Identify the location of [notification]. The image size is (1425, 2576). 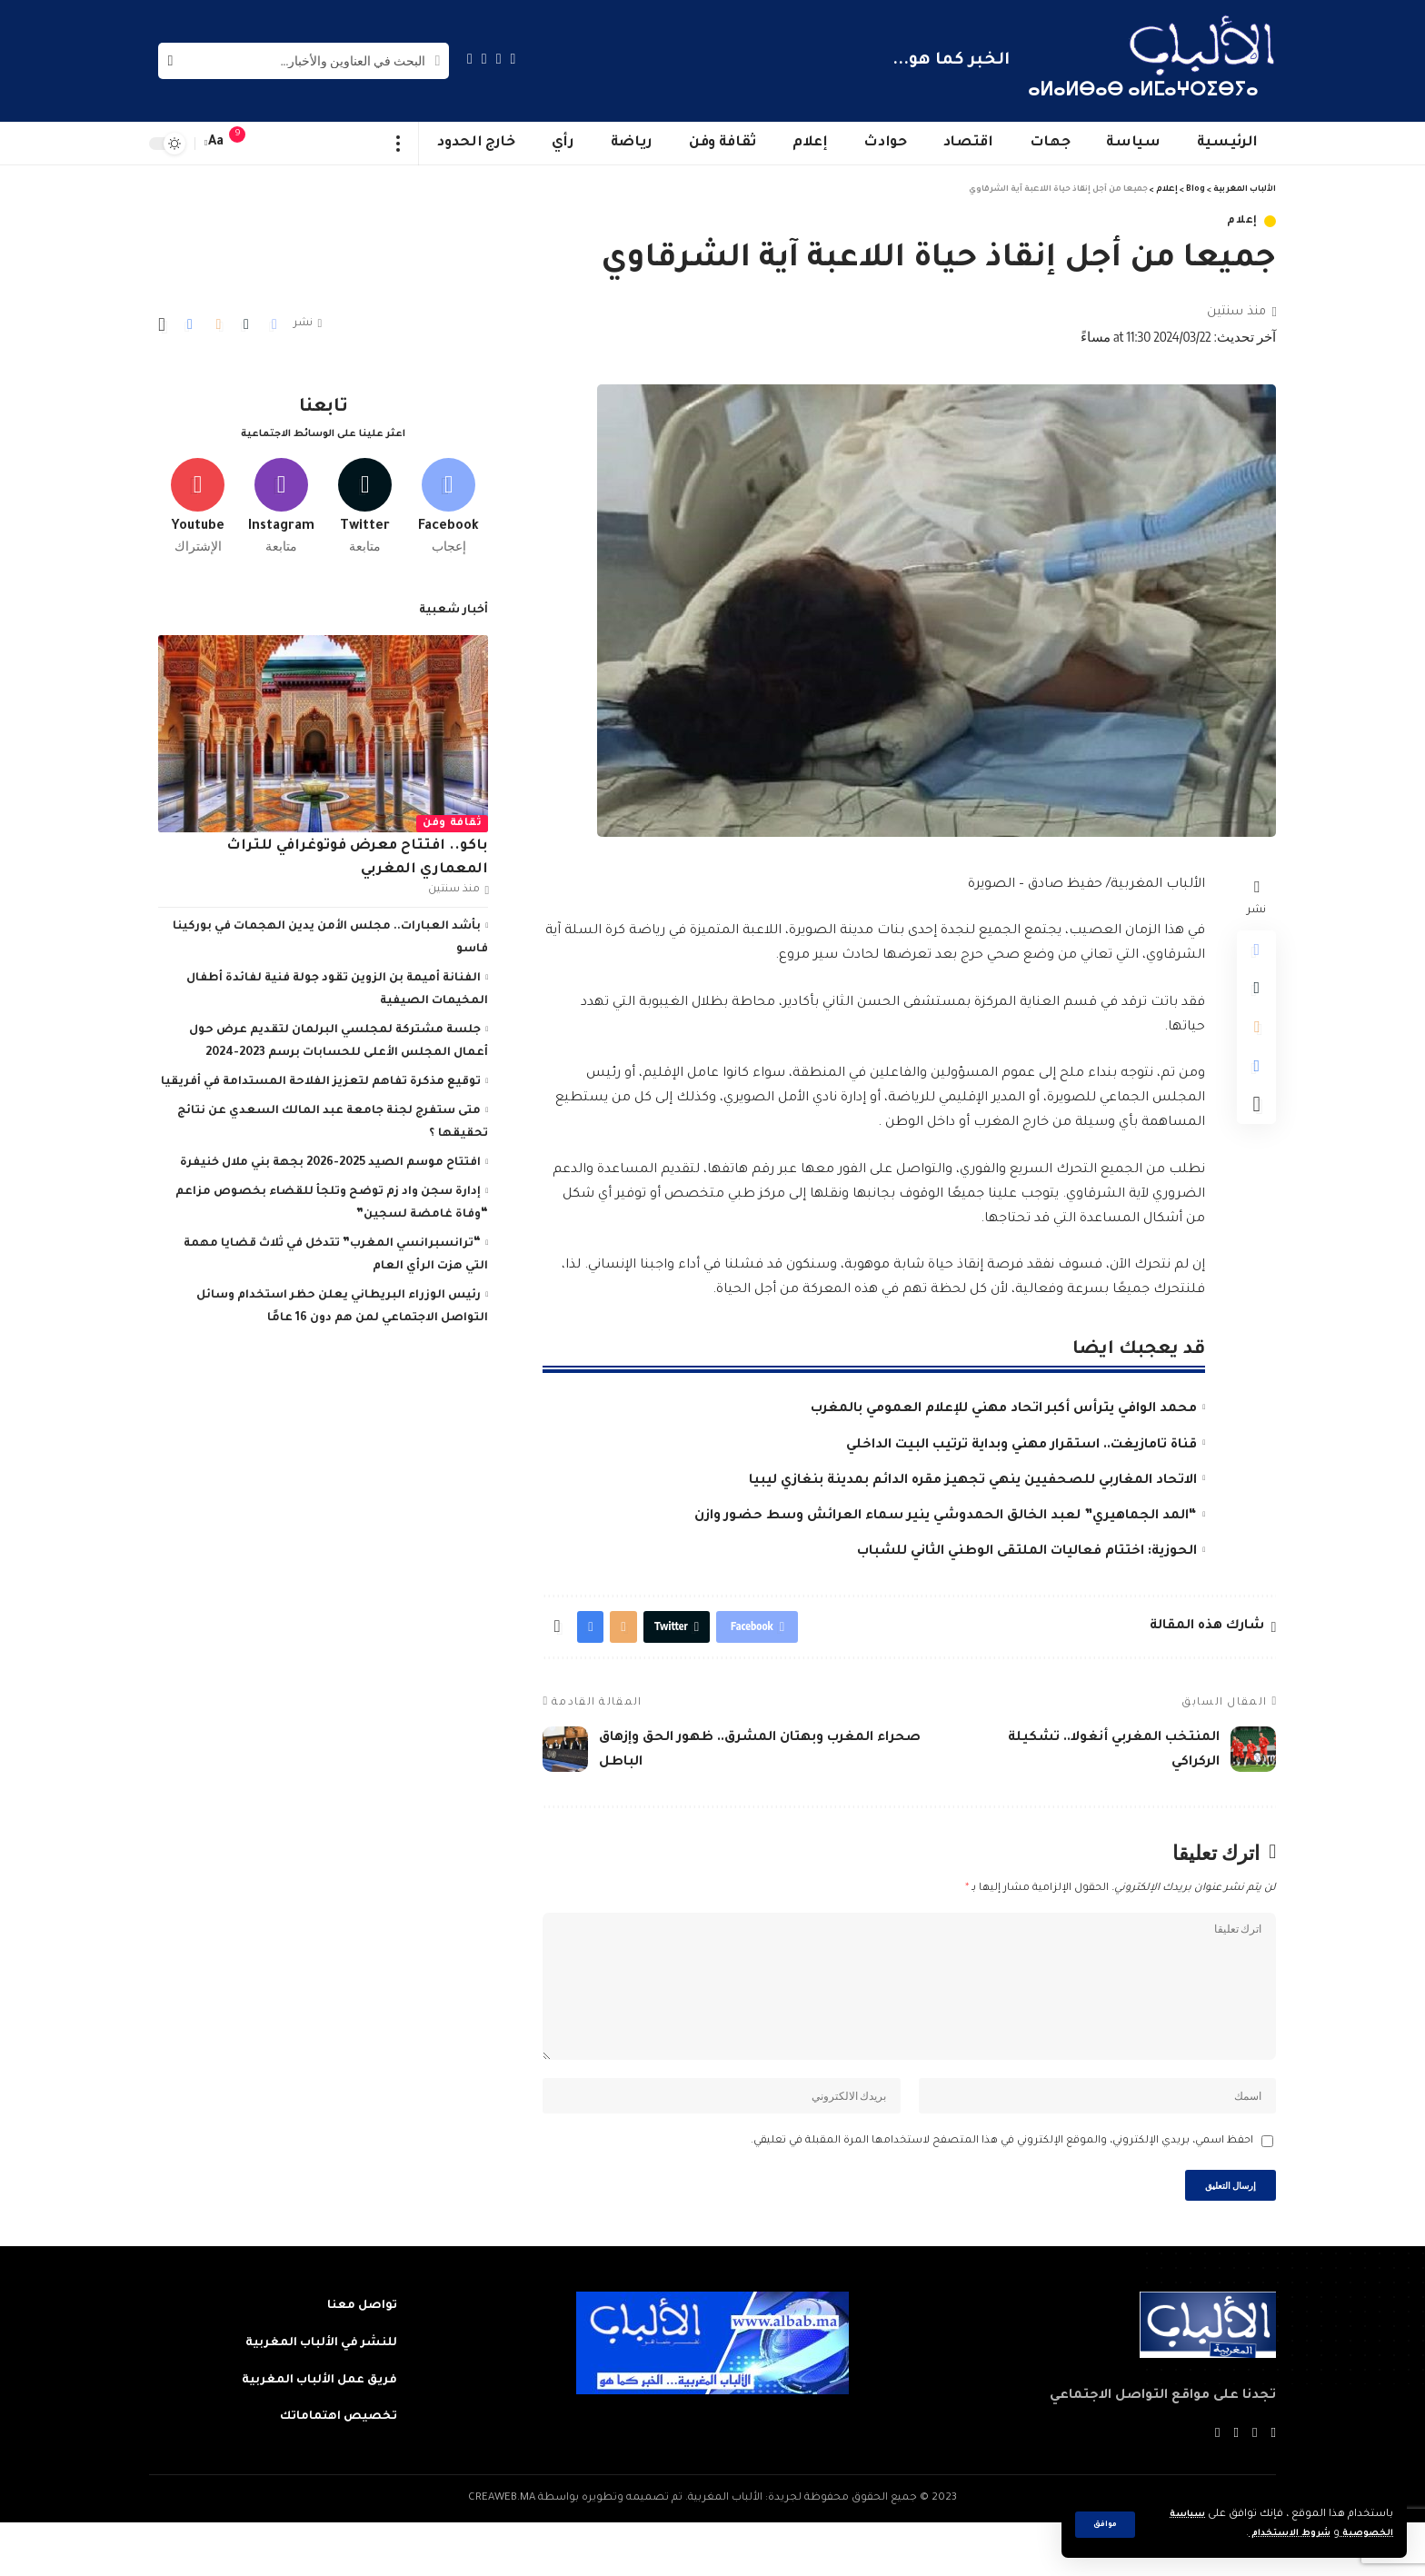
(246, 143).